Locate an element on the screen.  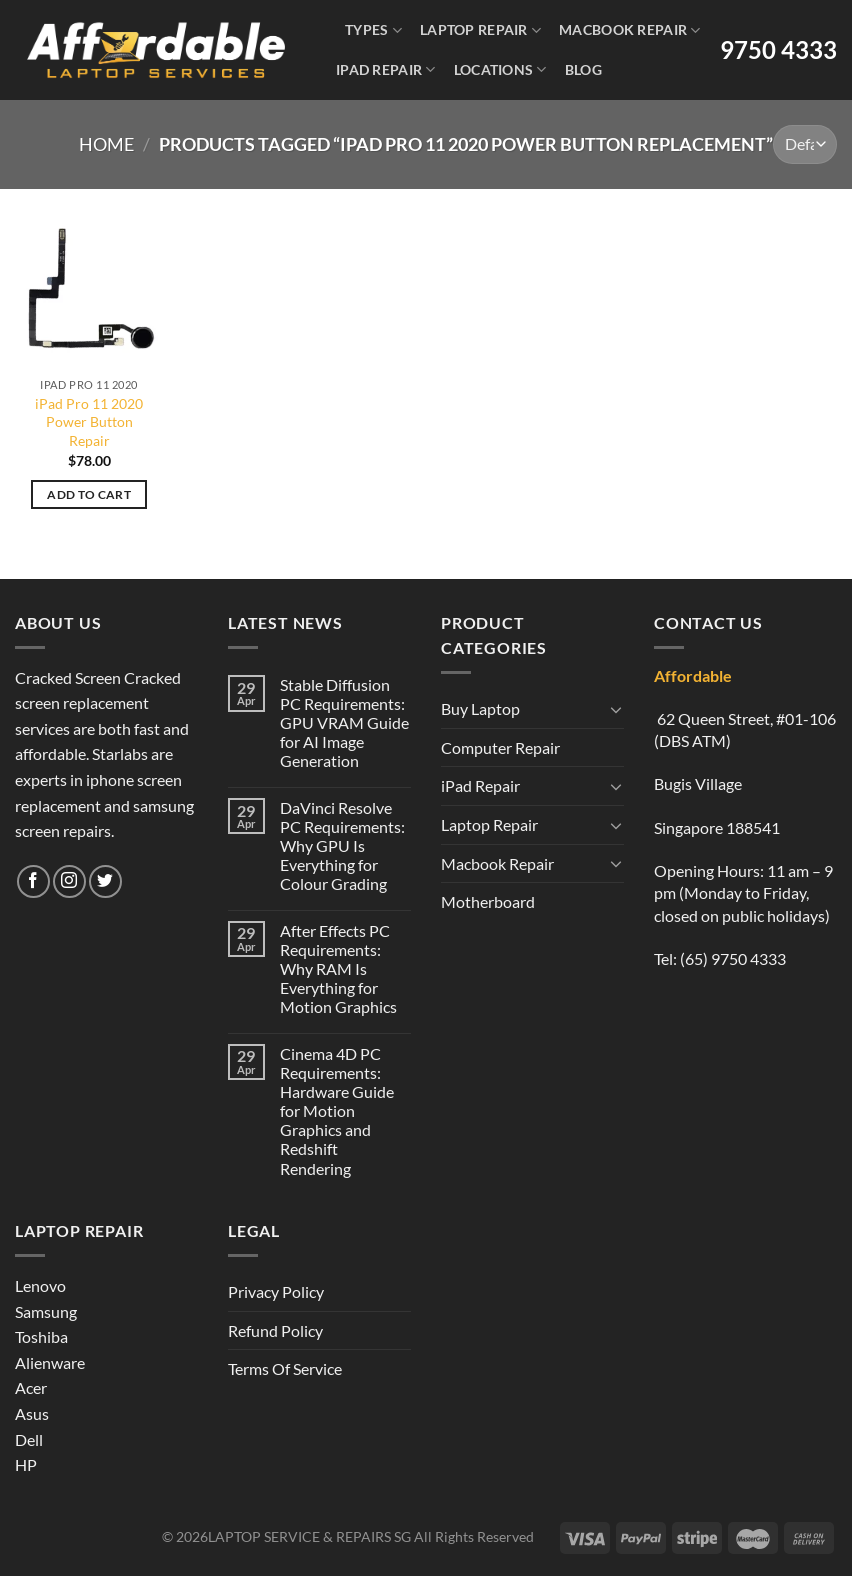
Privacy Policy is located at coordinates (276, 1291).